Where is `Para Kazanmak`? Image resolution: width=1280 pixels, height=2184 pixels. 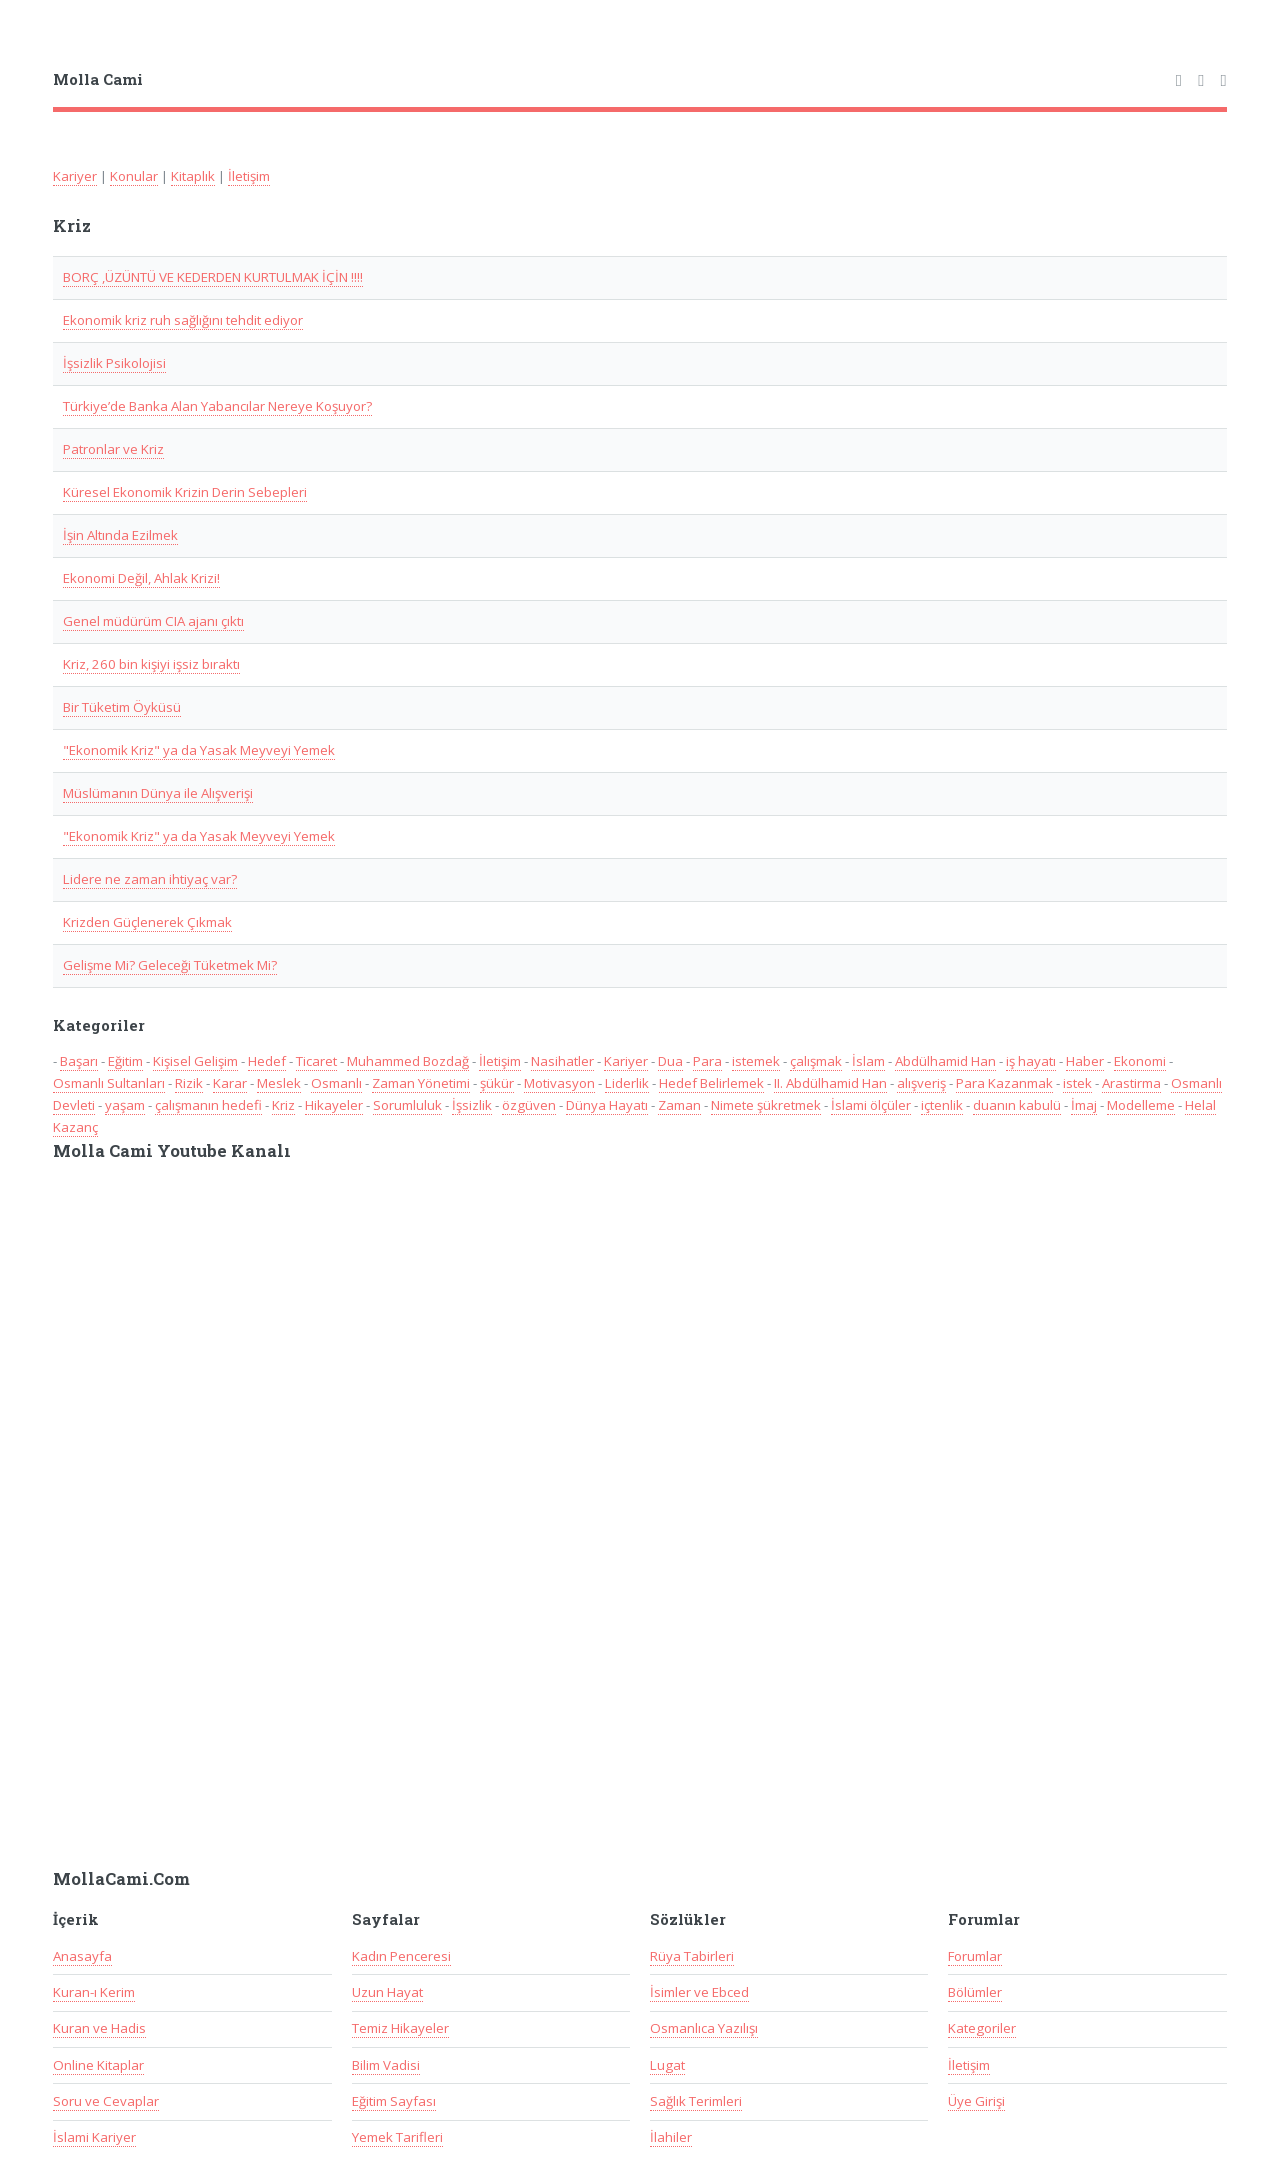 Para Kazanmak is located at coordinates (1004, 1083).